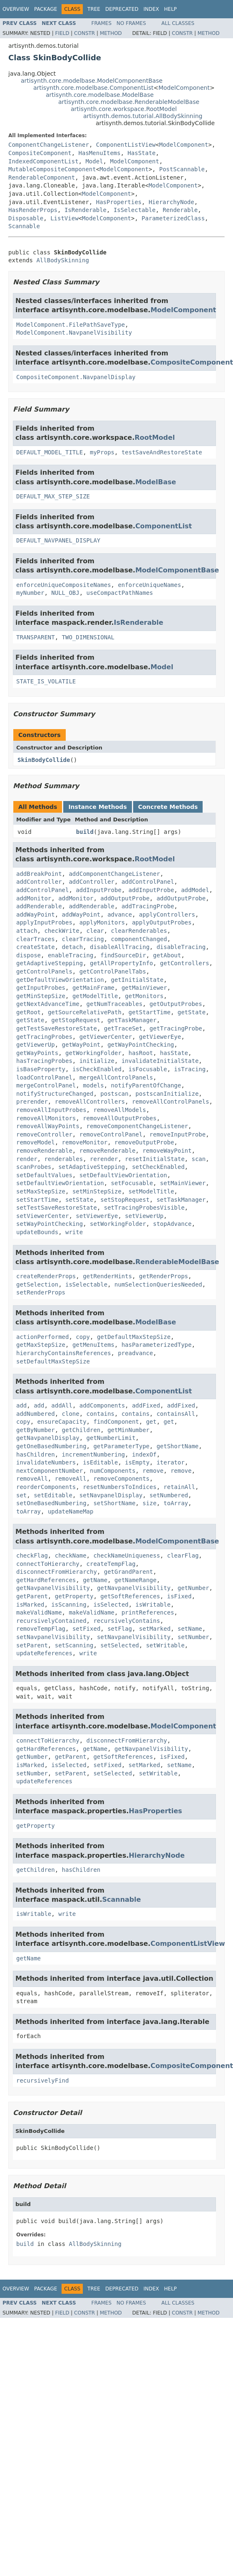  What do you see at coordinates (30, 1604) in the screenshot?
I see `isMarked` at bounding box center [30, 1604].